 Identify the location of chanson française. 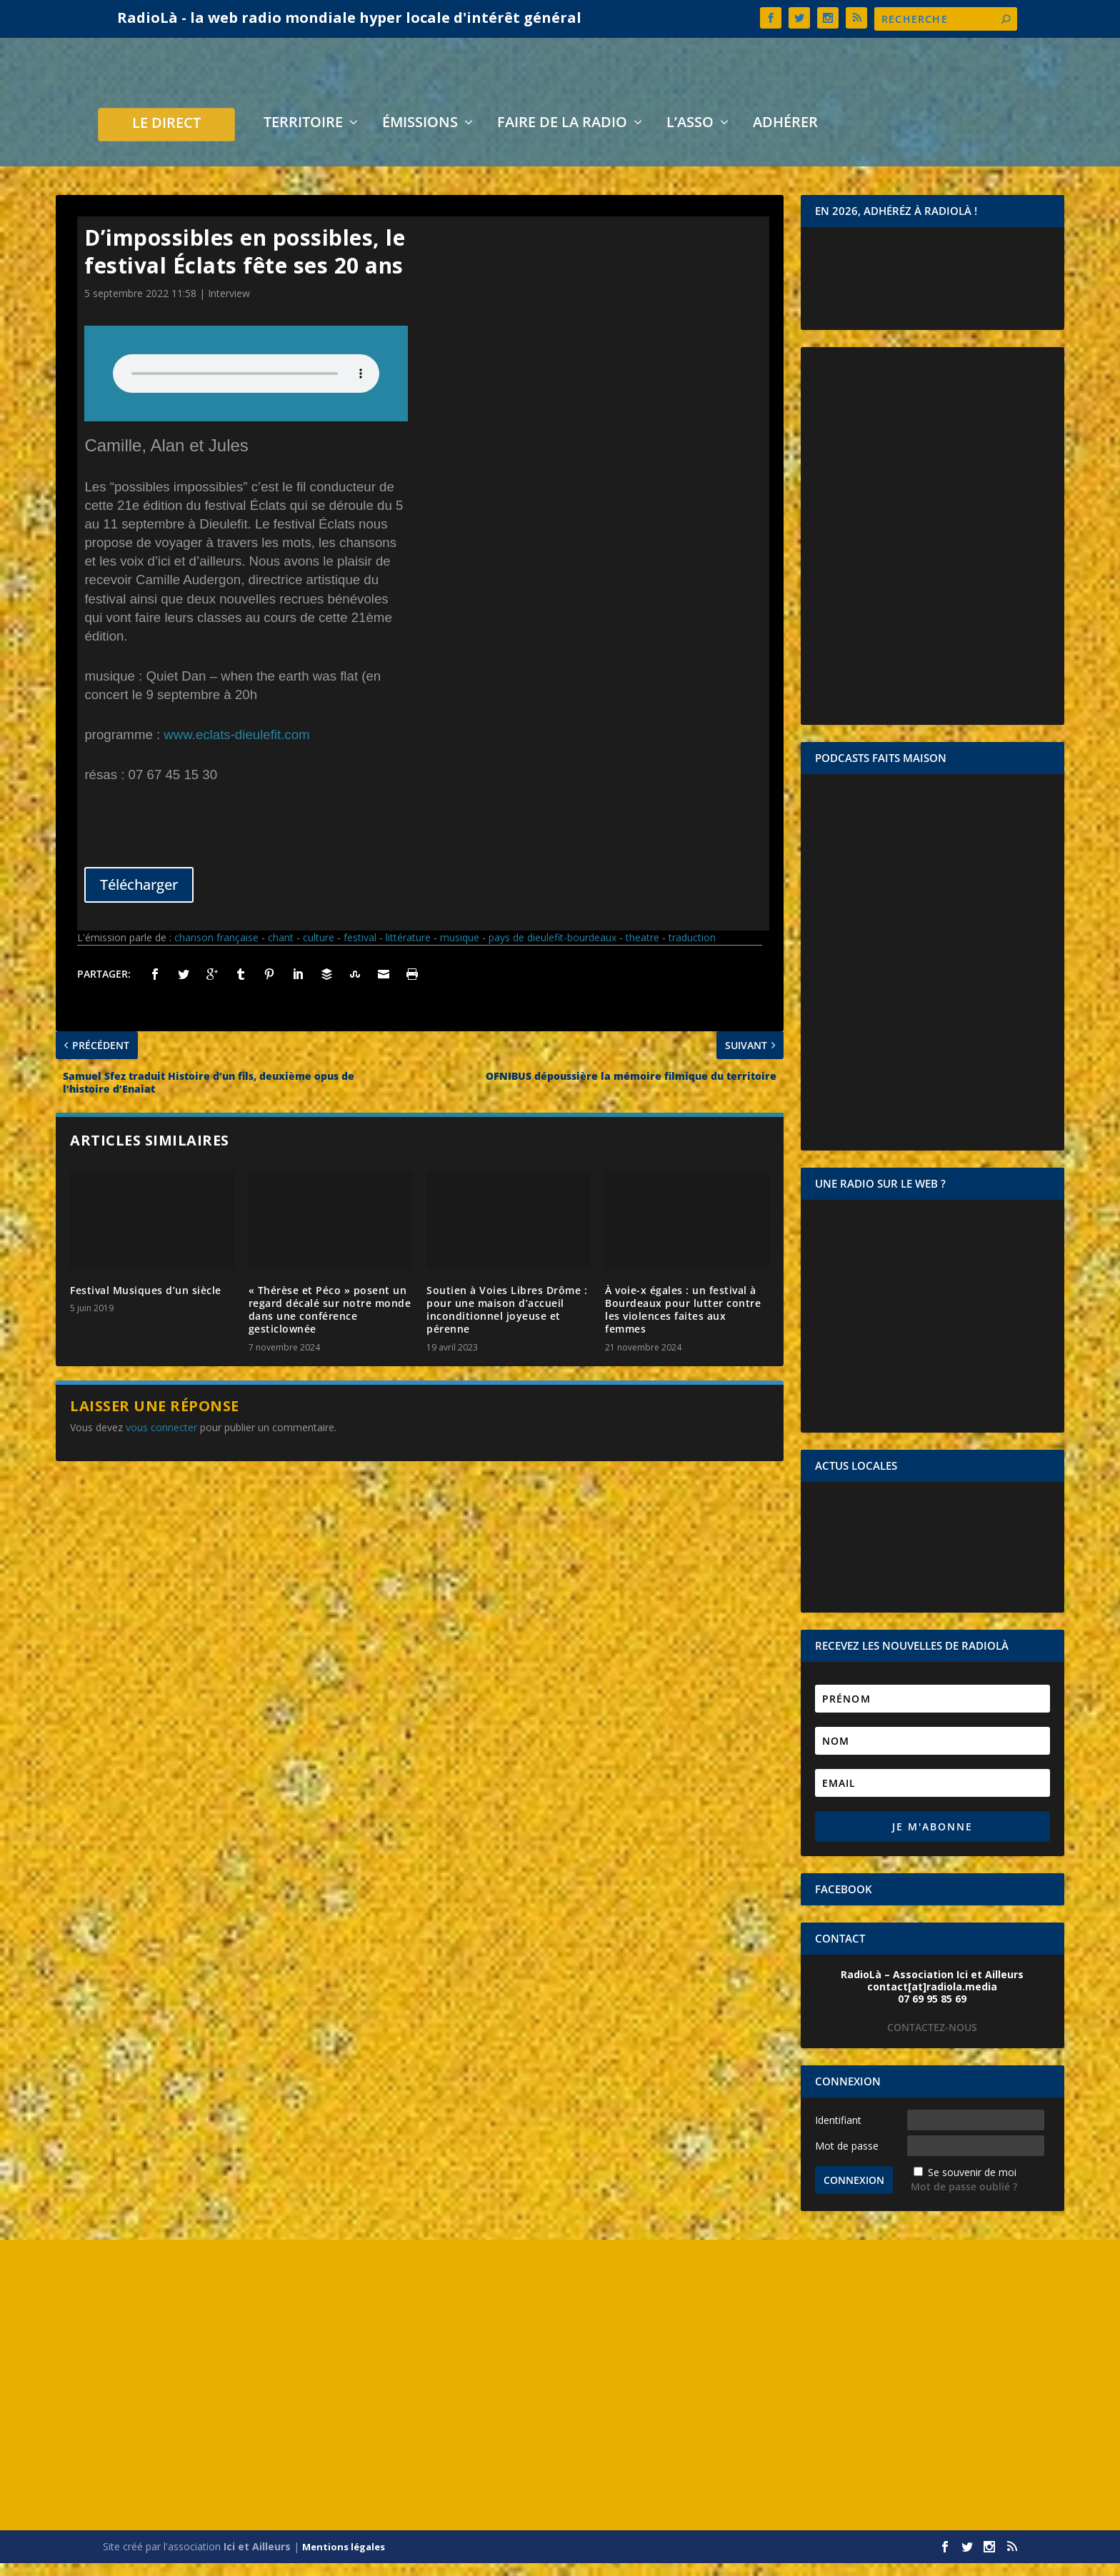
(216, 950).